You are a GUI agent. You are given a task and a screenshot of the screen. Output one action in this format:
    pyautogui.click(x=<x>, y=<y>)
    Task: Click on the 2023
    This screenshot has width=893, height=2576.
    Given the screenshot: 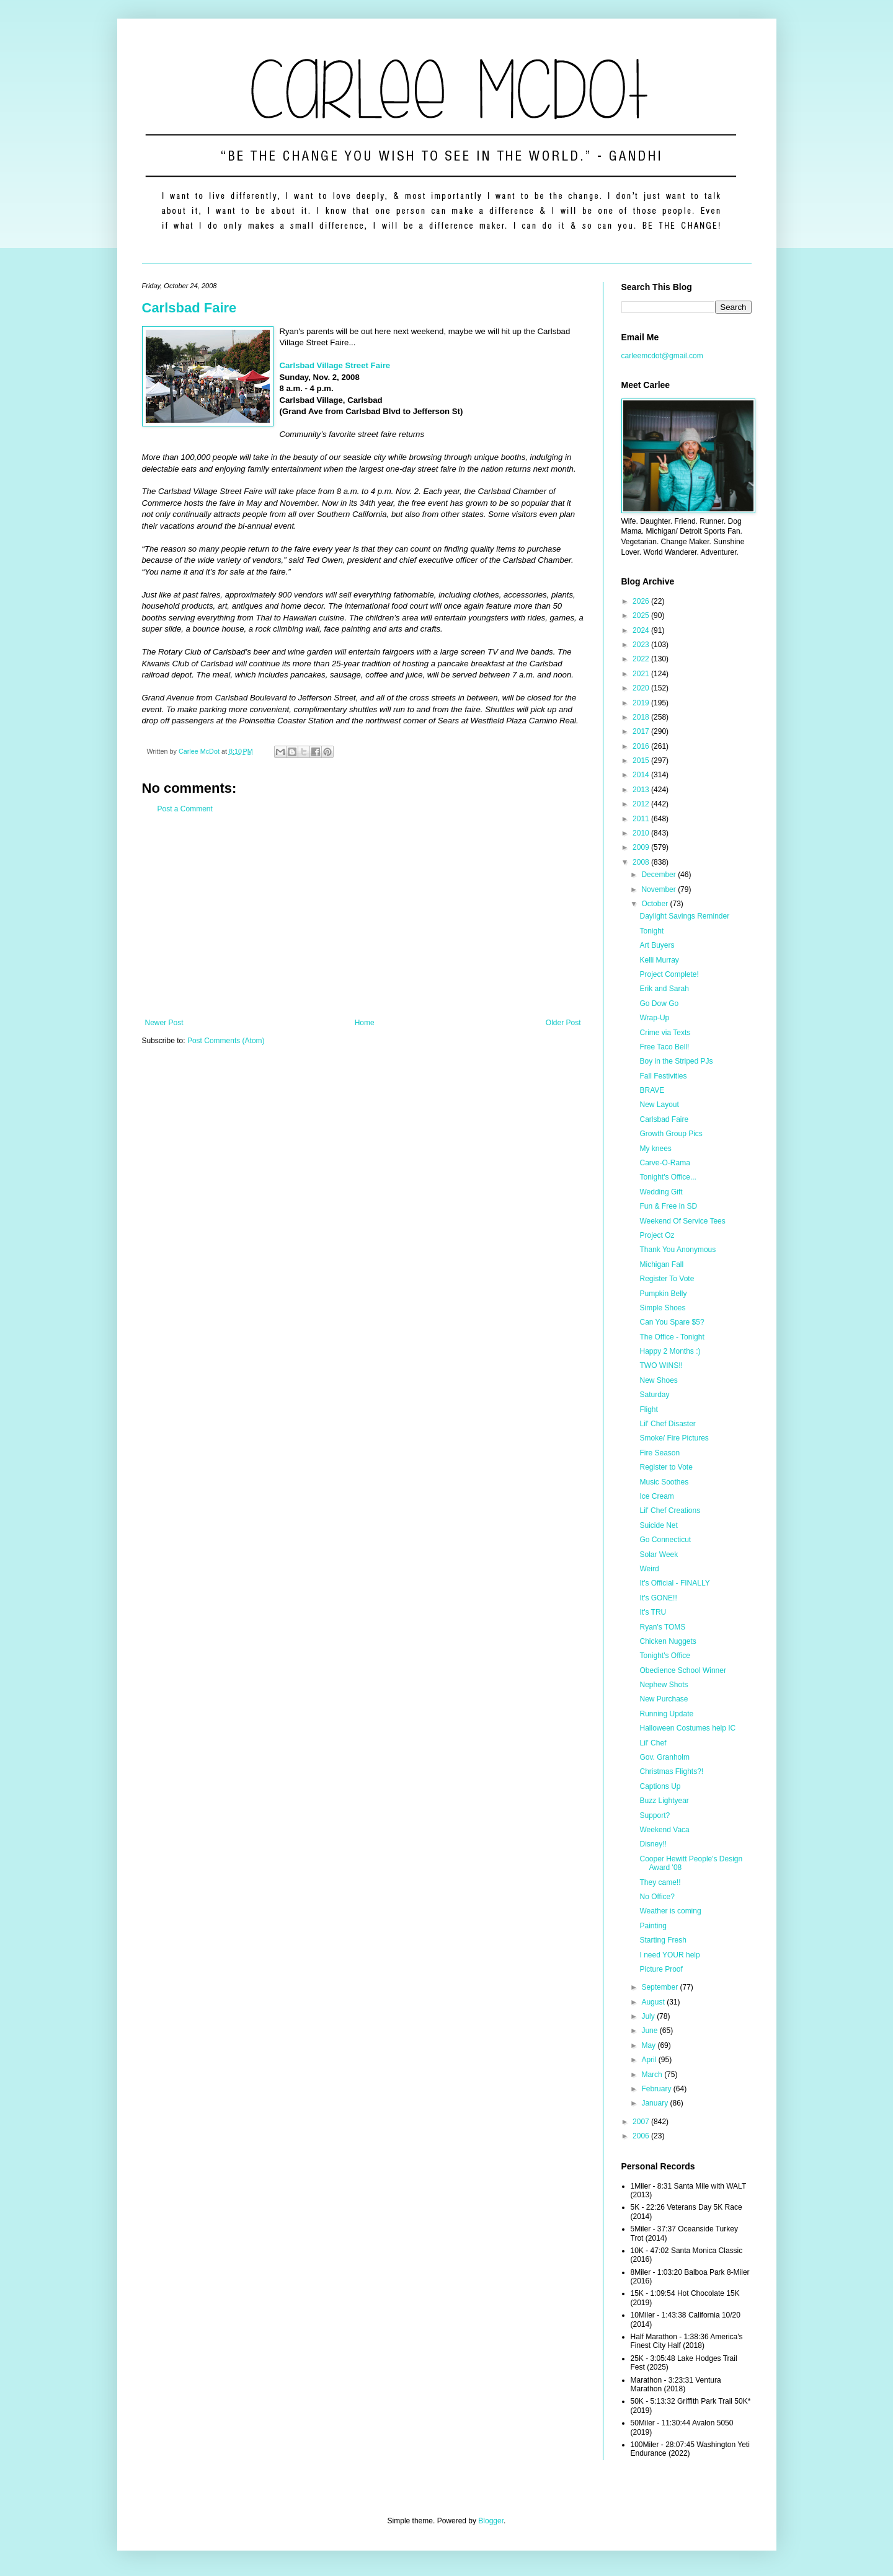 What is the action you would take?
    pyautogui.click(x=642, y=644)
    